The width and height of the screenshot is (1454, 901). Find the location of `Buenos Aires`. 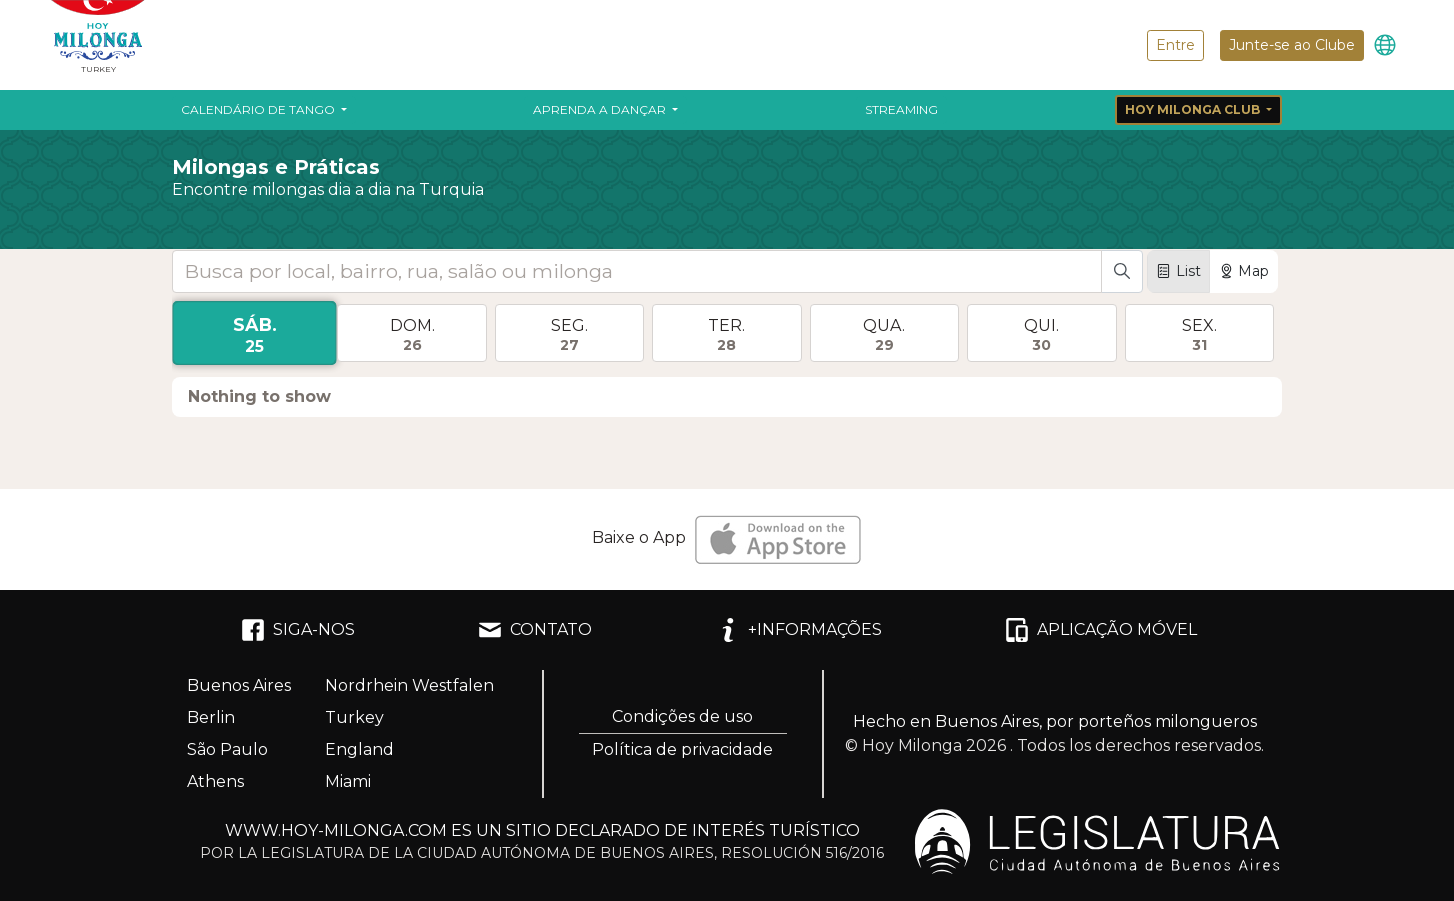

Buenos Aires is located at coordinates (239, 685).